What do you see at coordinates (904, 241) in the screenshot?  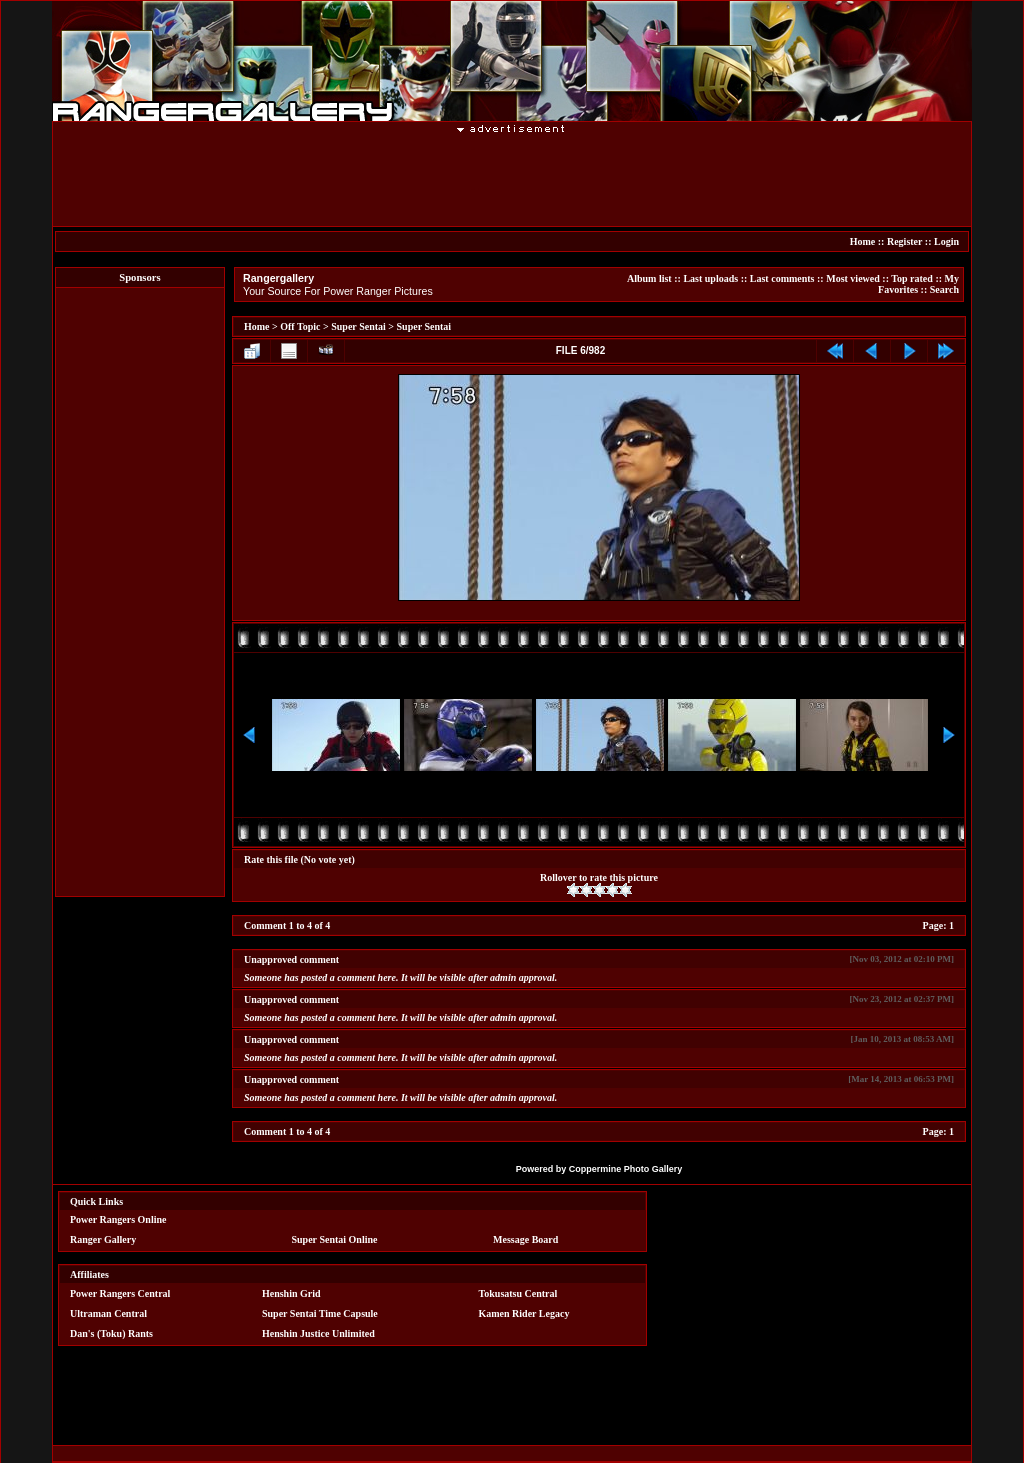 I see `Register` at bounding box center [904, 241].